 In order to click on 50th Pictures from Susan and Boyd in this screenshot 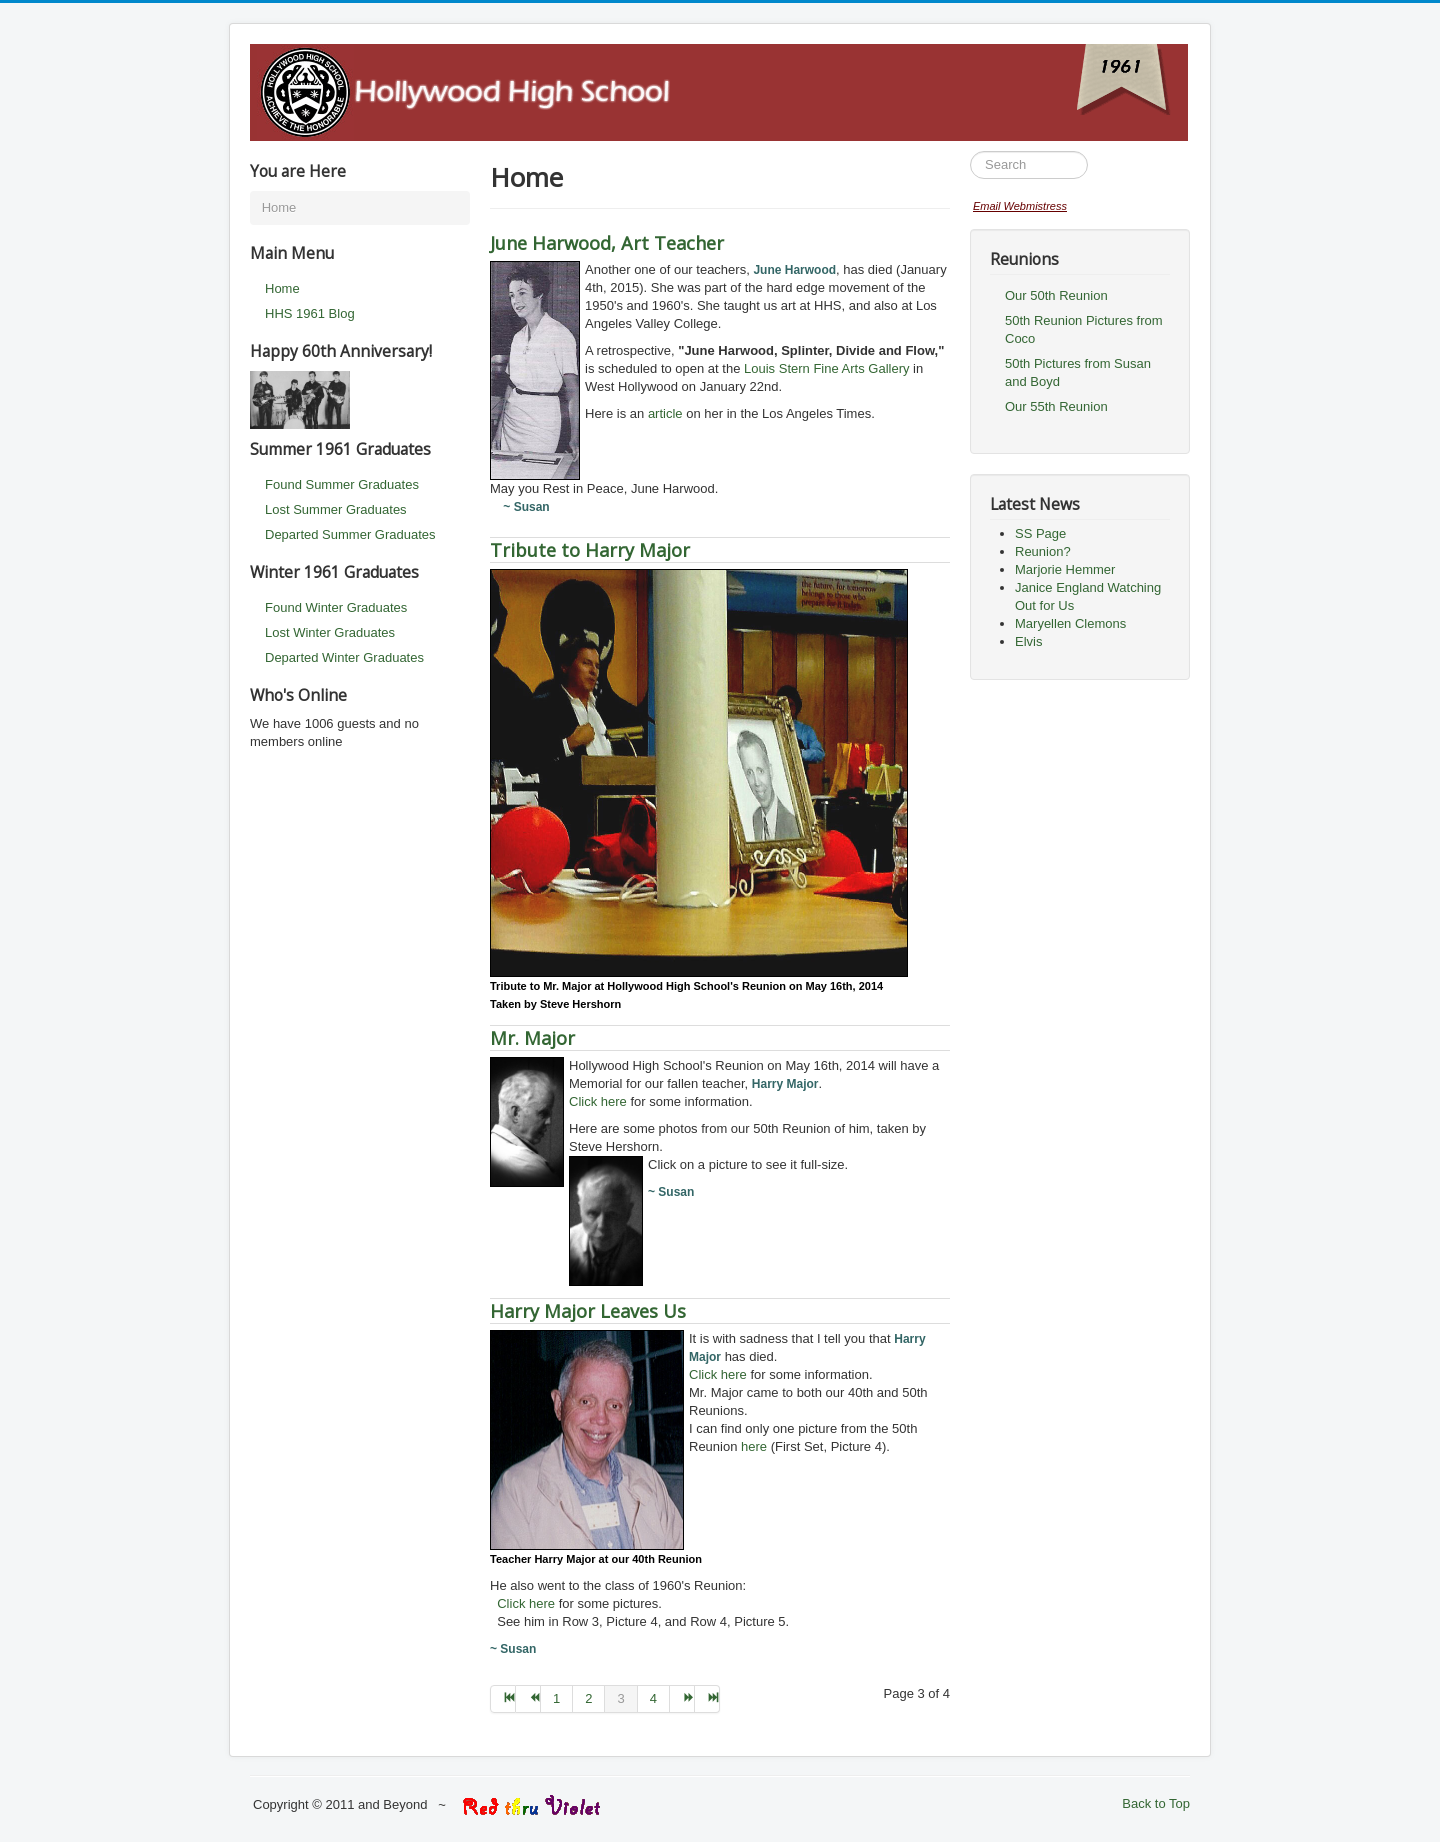, I will do `click(1078, 372)`.